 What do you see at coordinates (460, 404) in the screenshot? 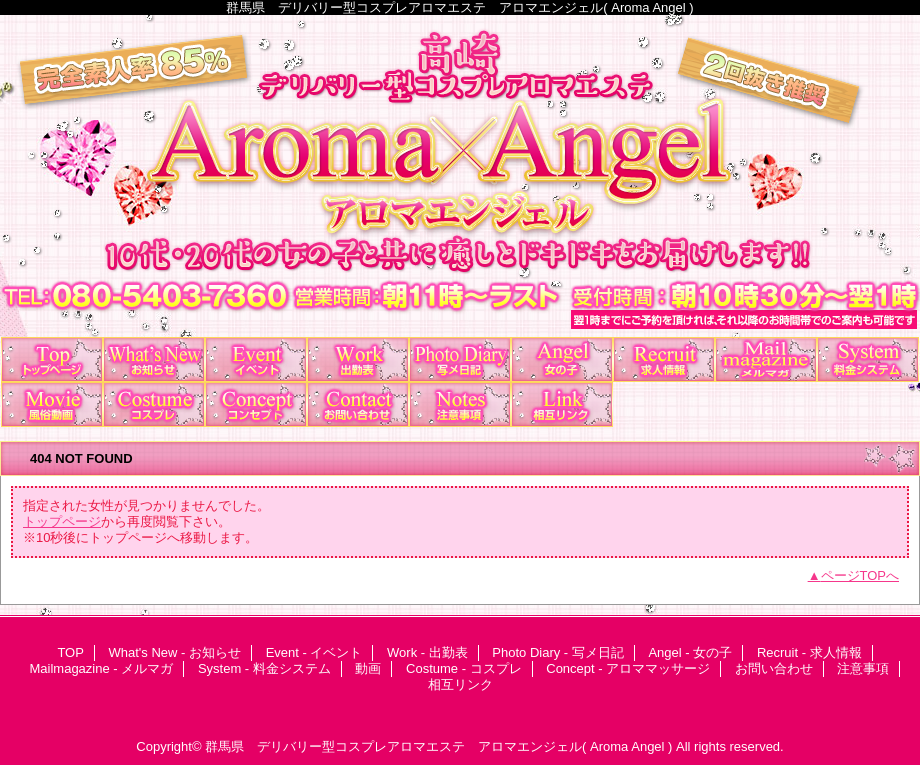
I see `注意事項` at bounding box center [460, 404].